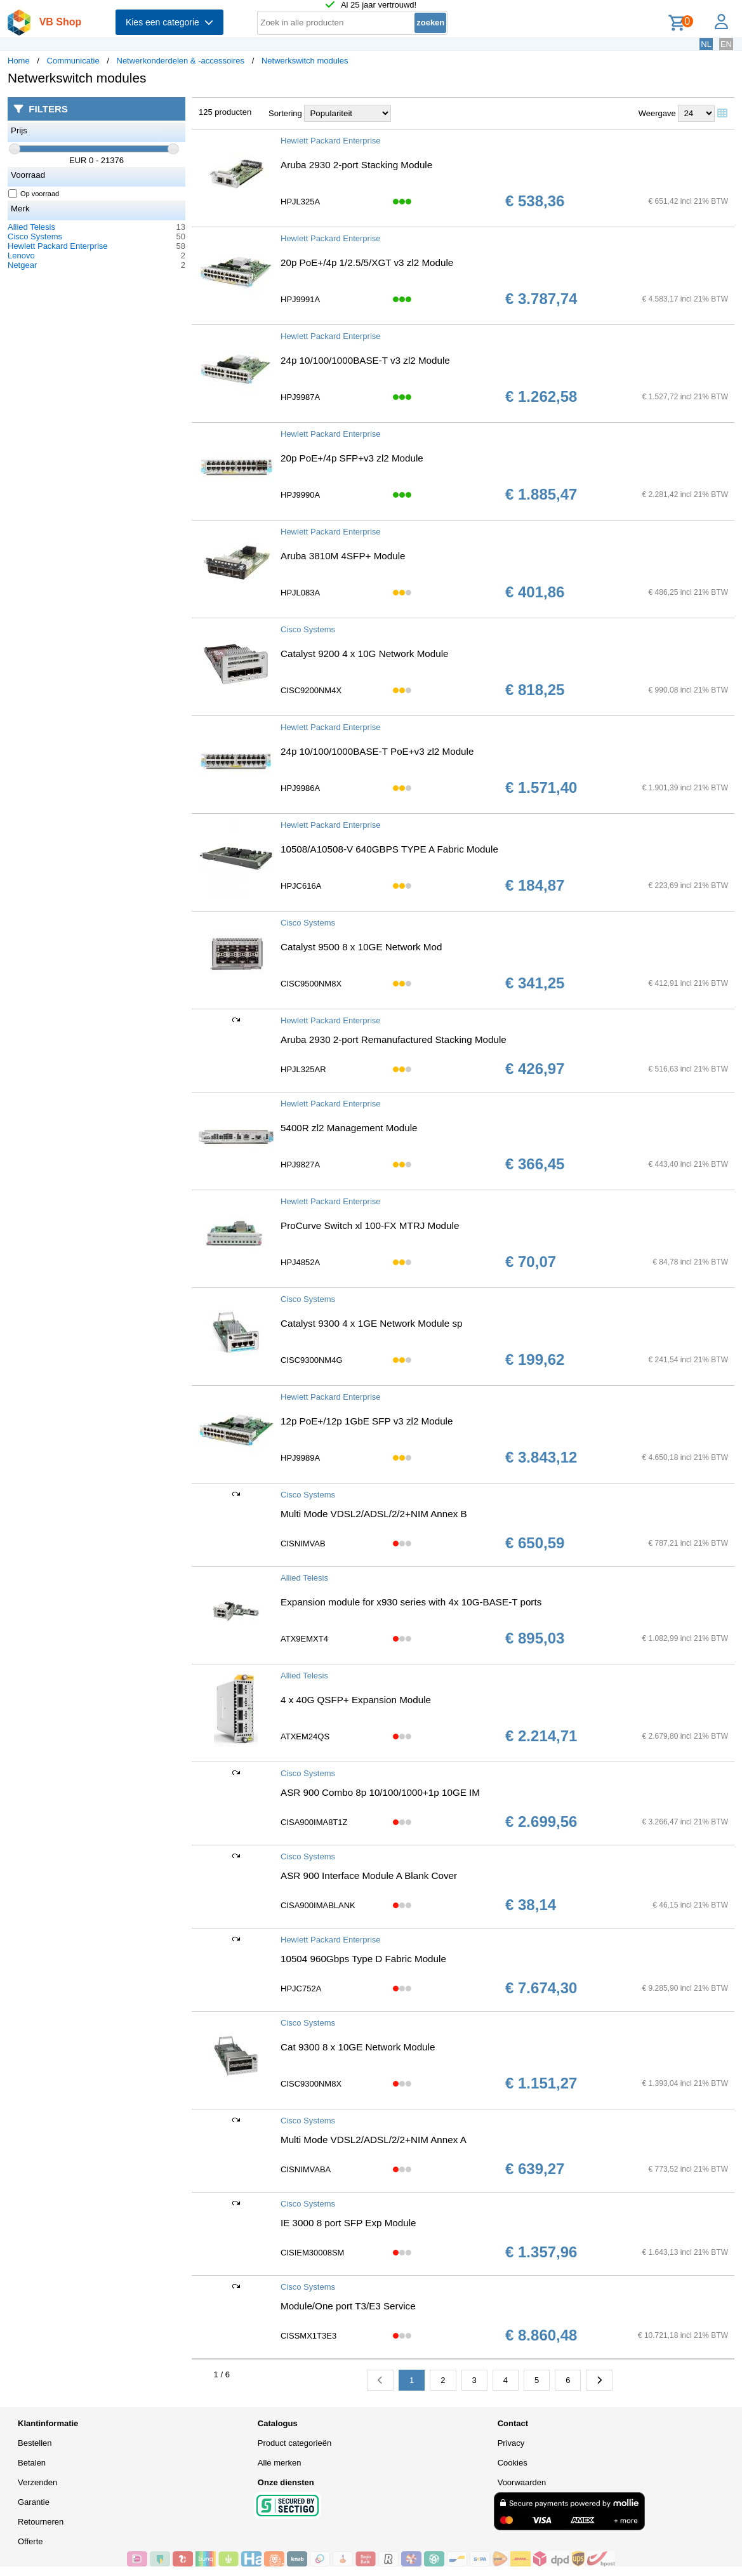 The width and height of the screenshot is (742, 2576). Describe the element at coordinates (371, 1323) in the screenshot. I see `Catalyst 9300 4 x 1GE Network Module sp` at that location.